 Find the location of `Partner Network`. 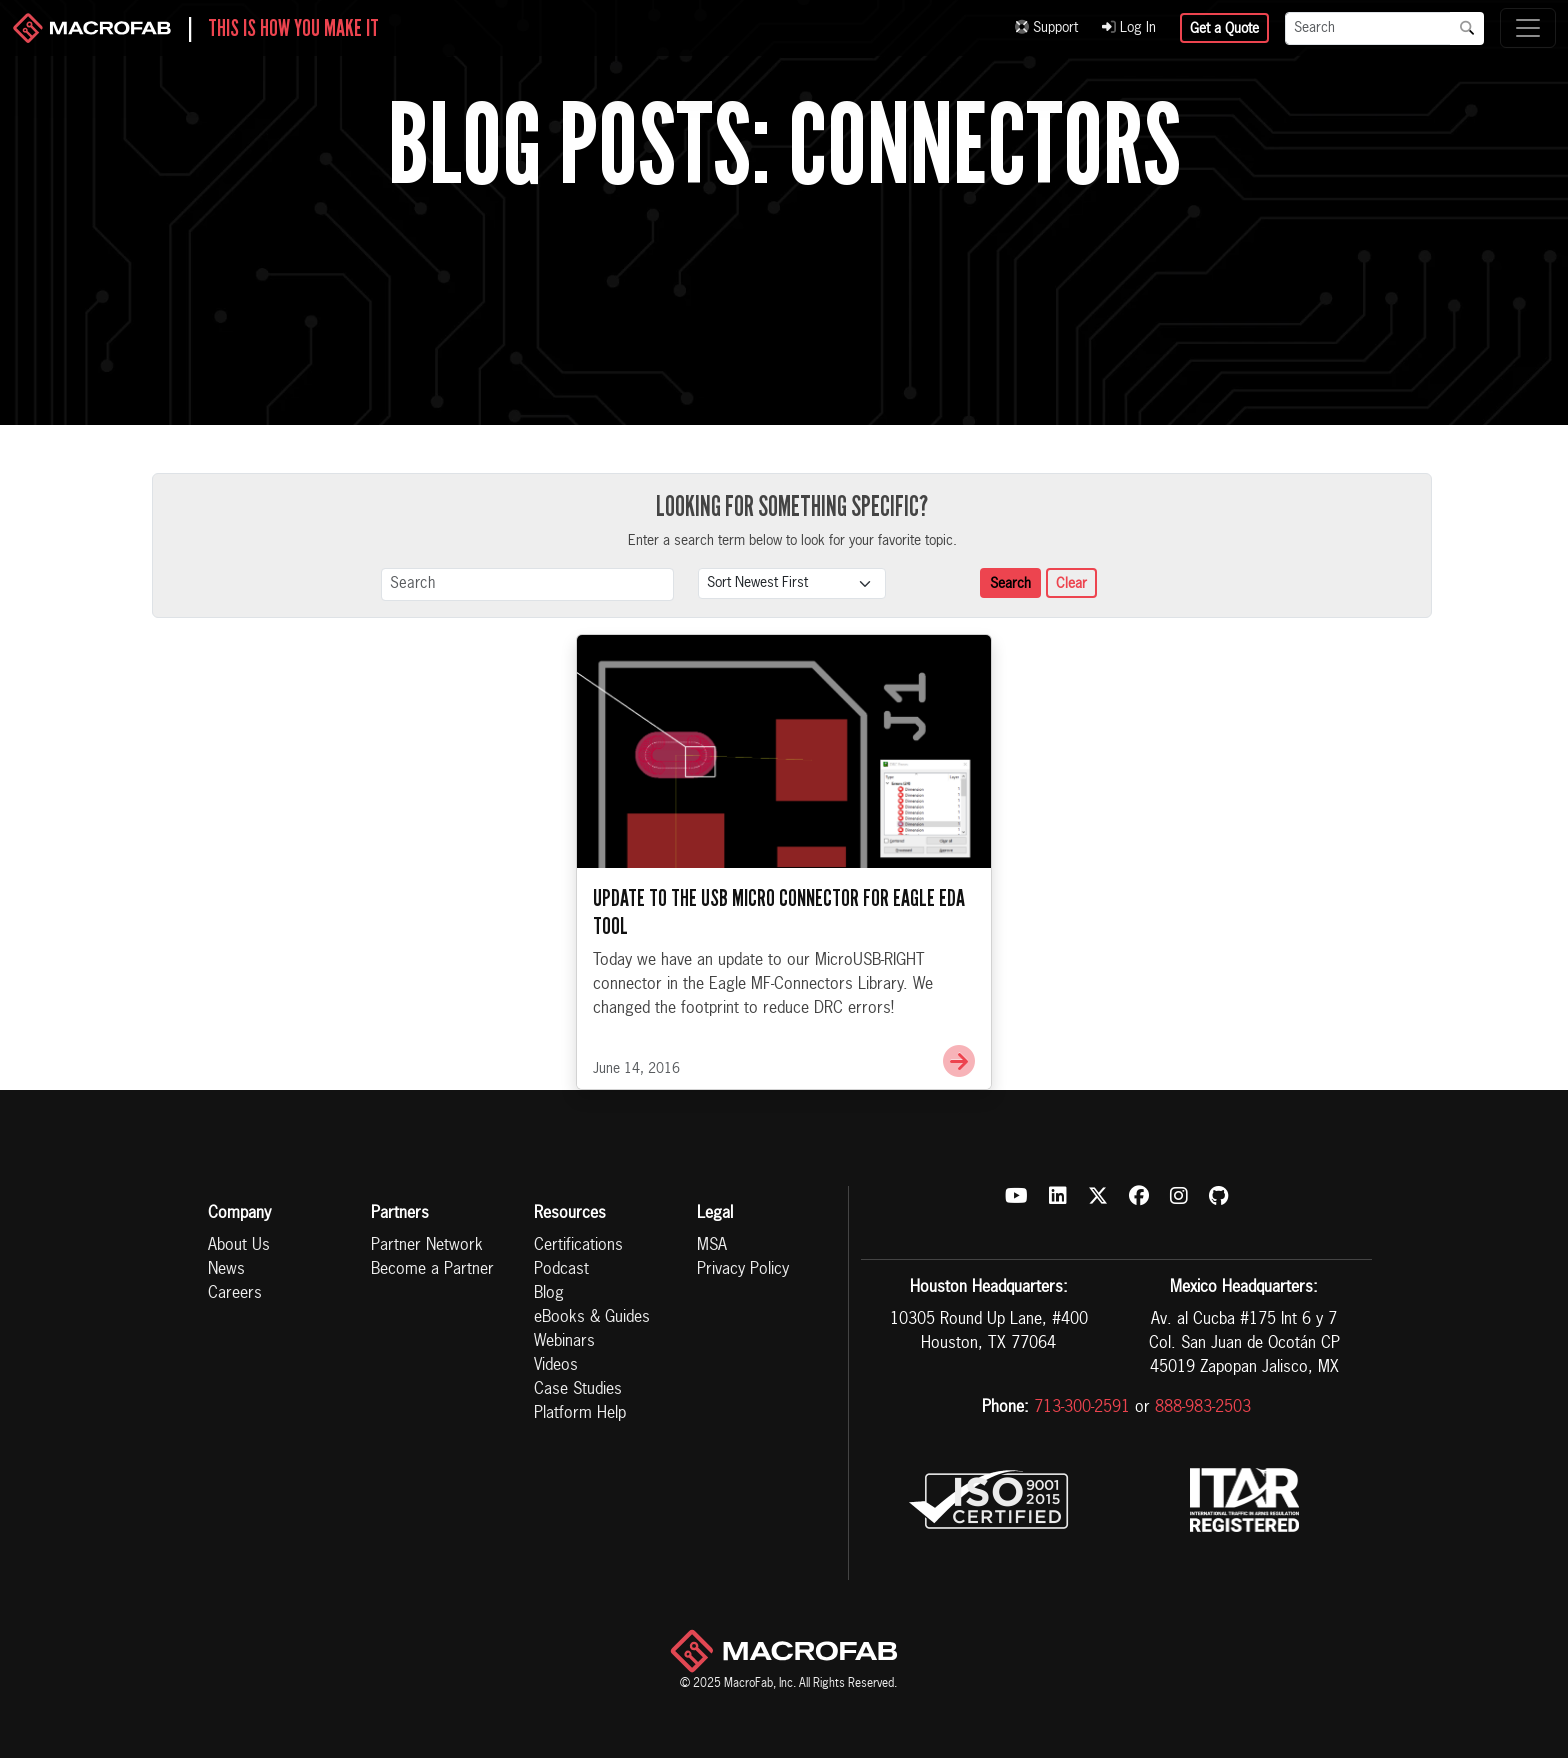

Partner Network is located at coordinates (427, 1246).